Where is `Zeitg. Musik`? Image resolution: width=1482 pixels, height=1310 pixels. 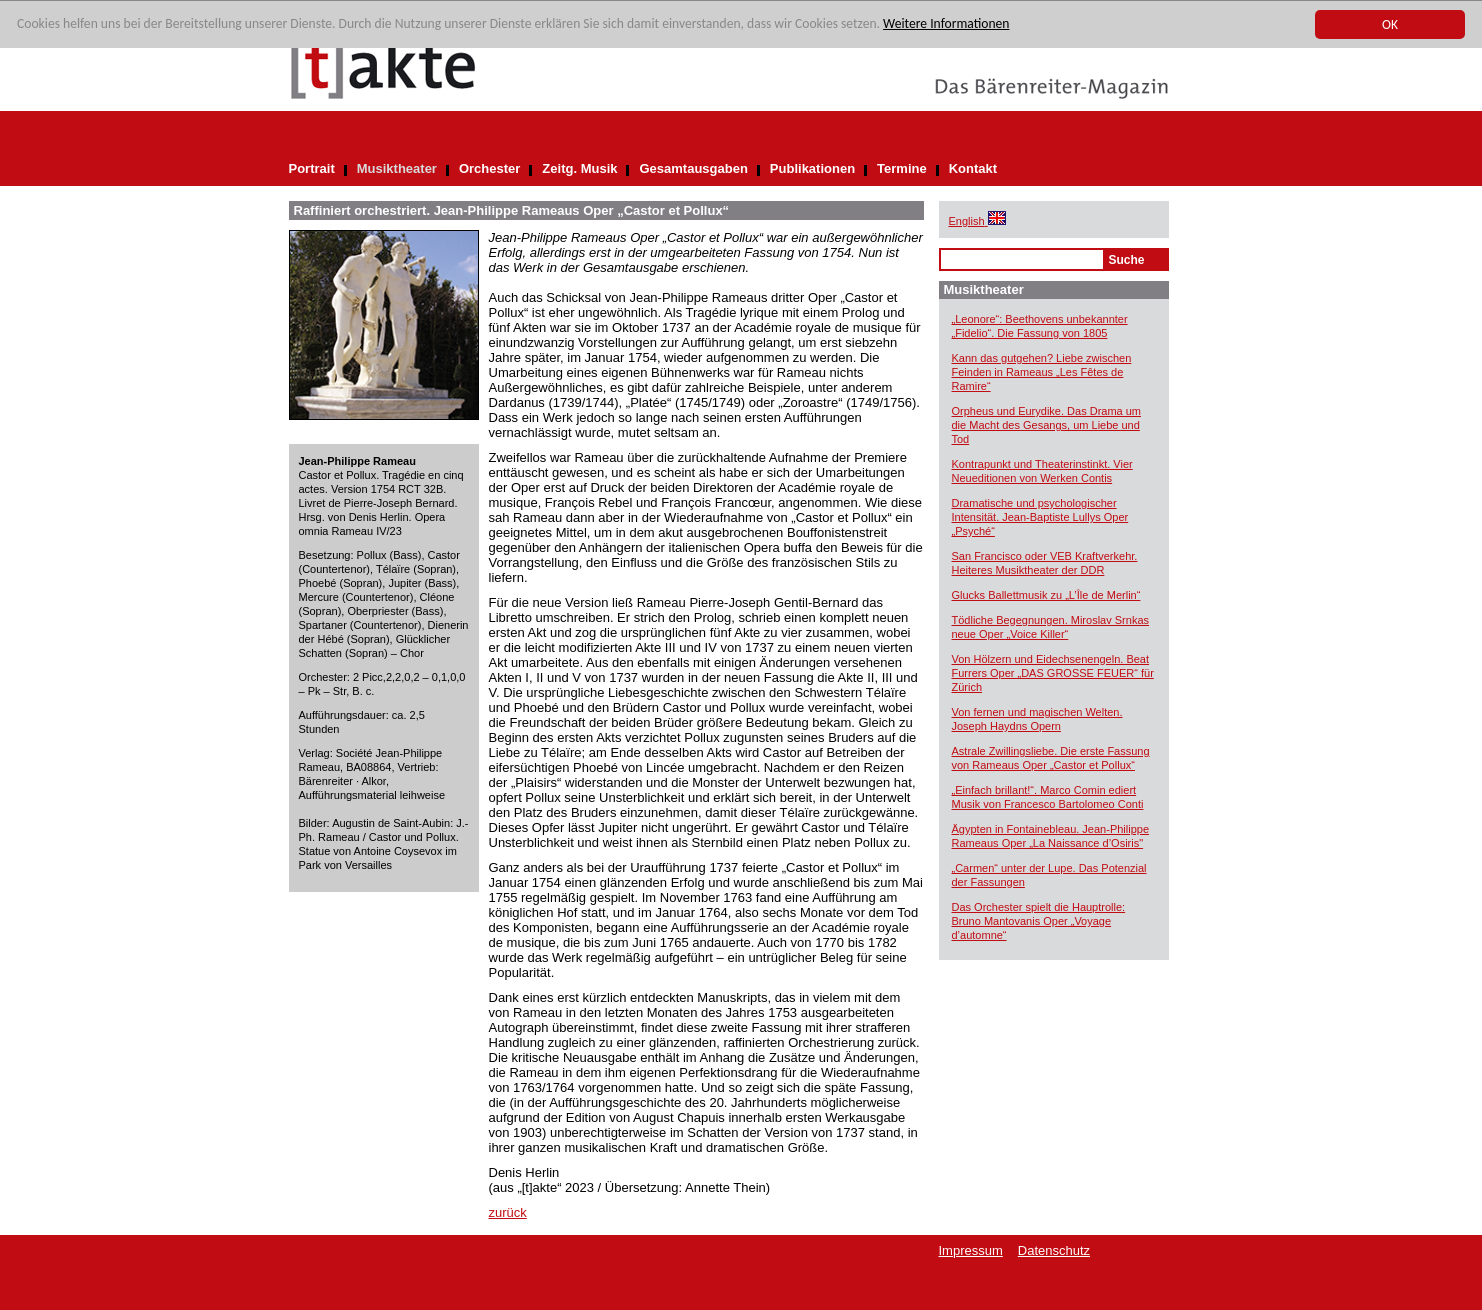 Zeitg. Musik is located at coordinates (579, 168).